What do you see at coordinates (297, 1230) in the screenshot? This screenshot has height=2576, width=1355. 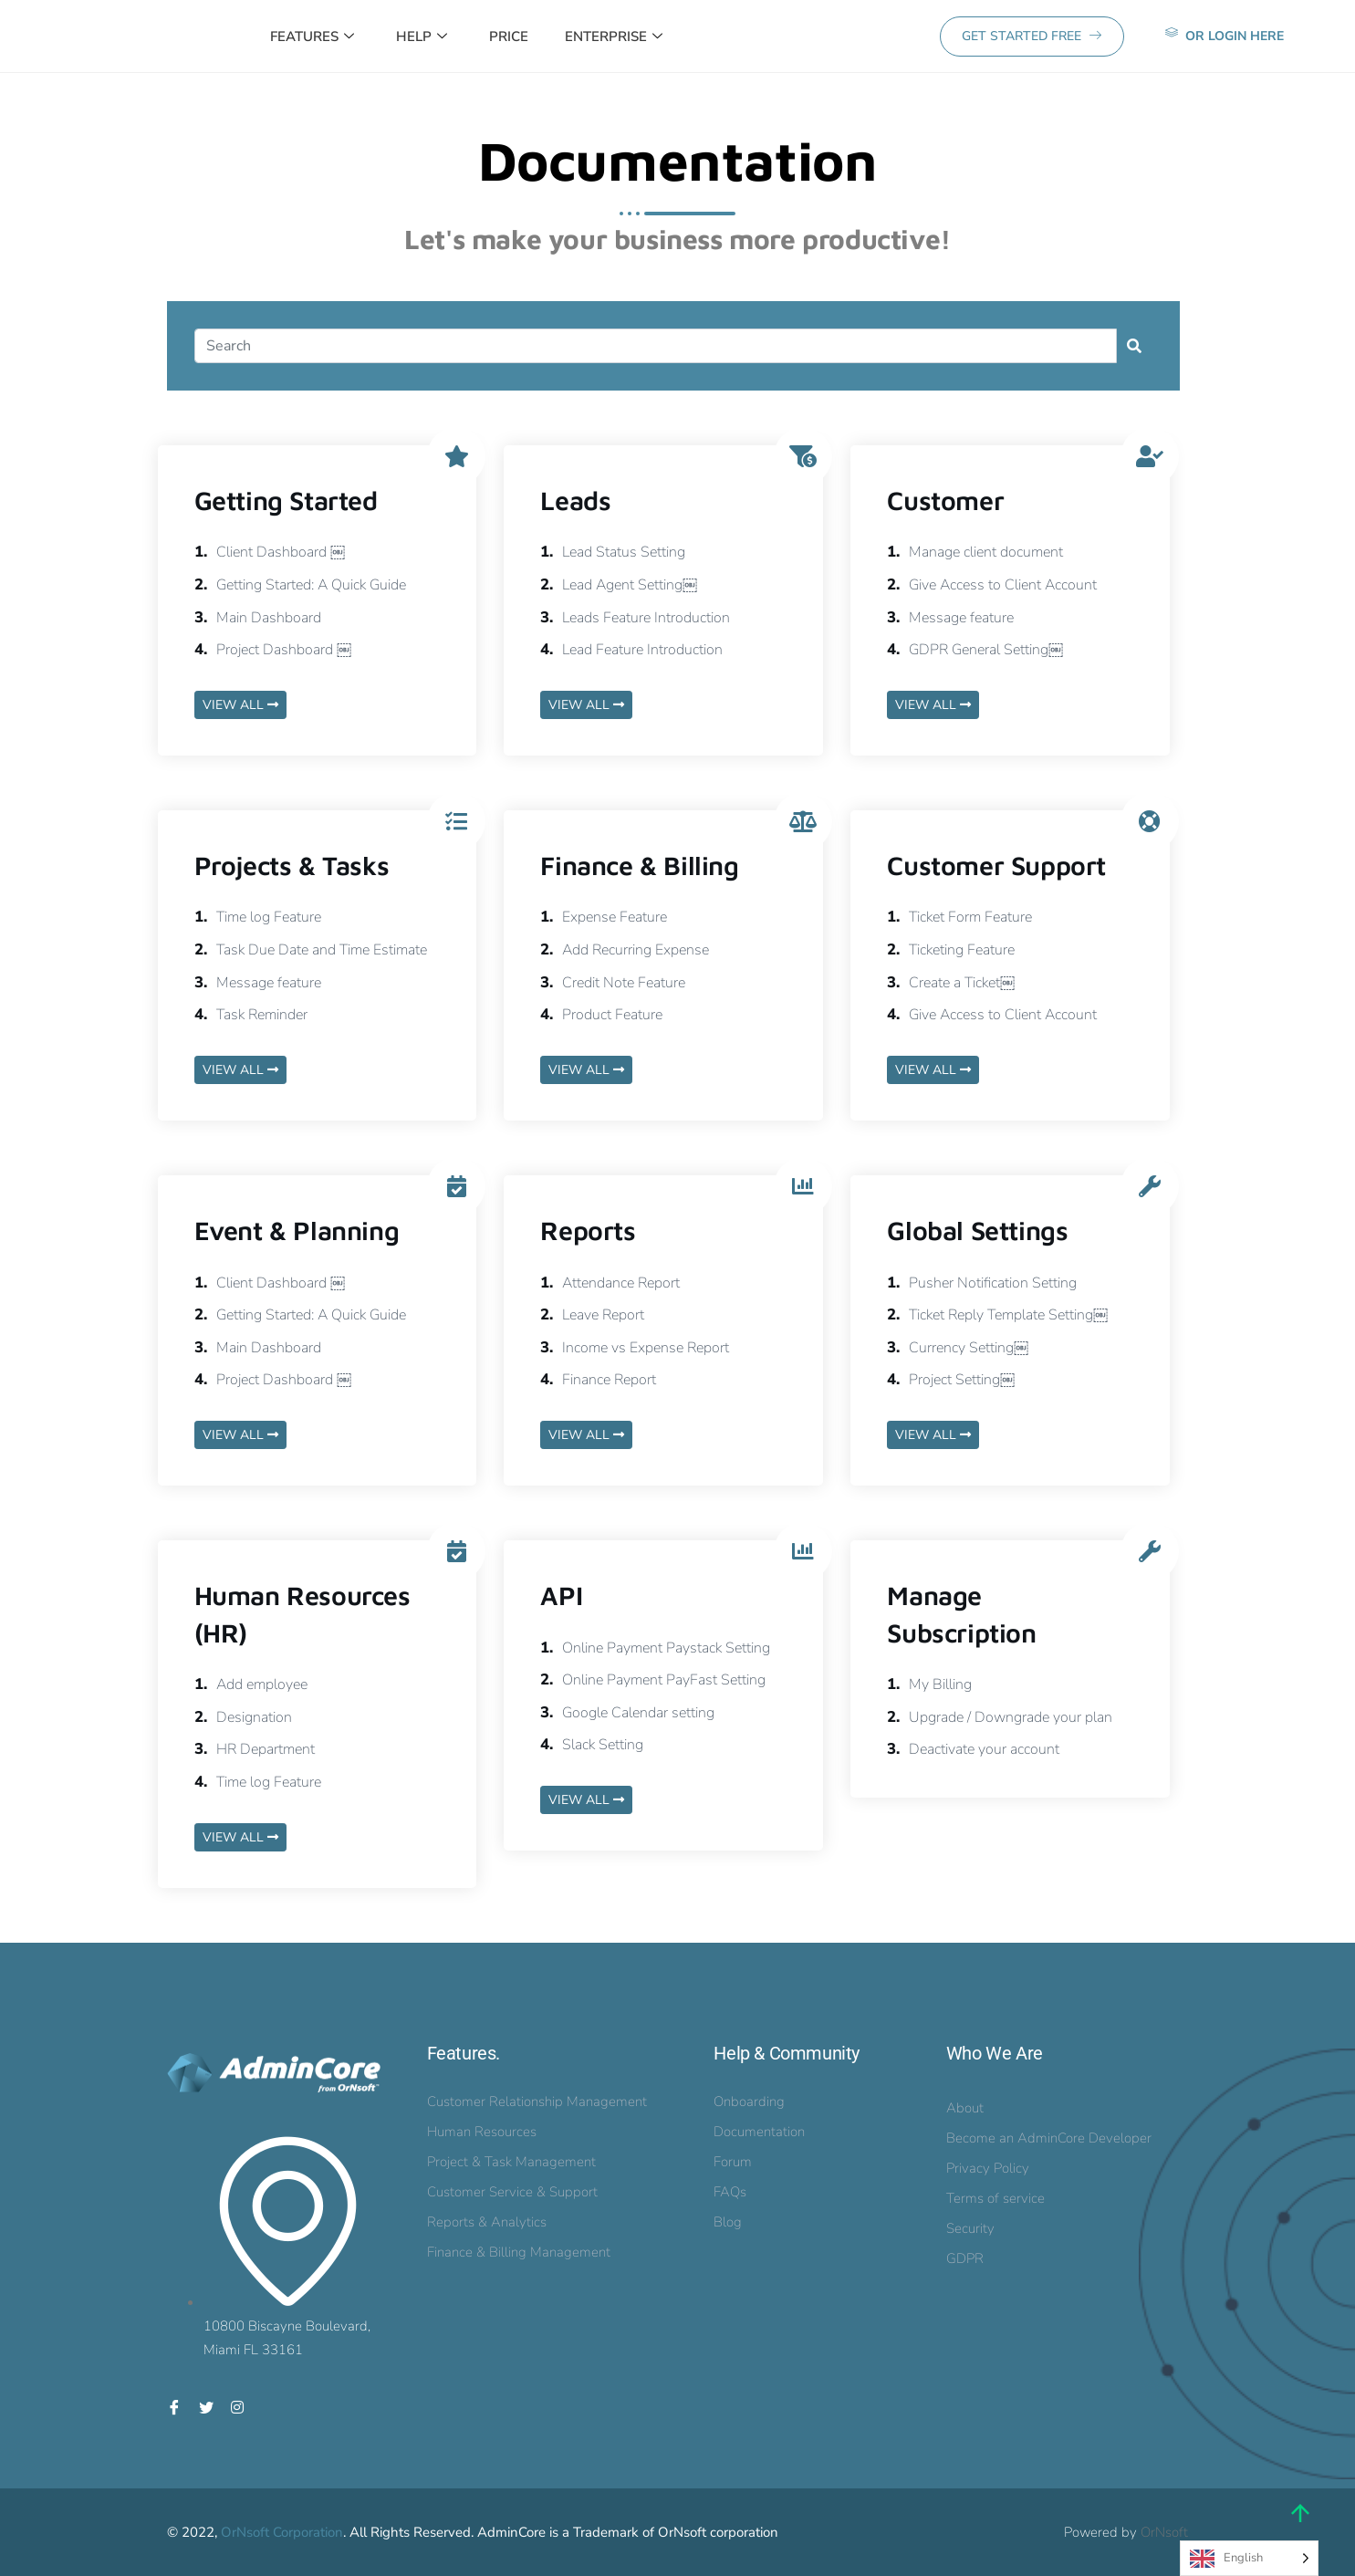 I see `Event & Planning` at bounding box center [297, 1230].